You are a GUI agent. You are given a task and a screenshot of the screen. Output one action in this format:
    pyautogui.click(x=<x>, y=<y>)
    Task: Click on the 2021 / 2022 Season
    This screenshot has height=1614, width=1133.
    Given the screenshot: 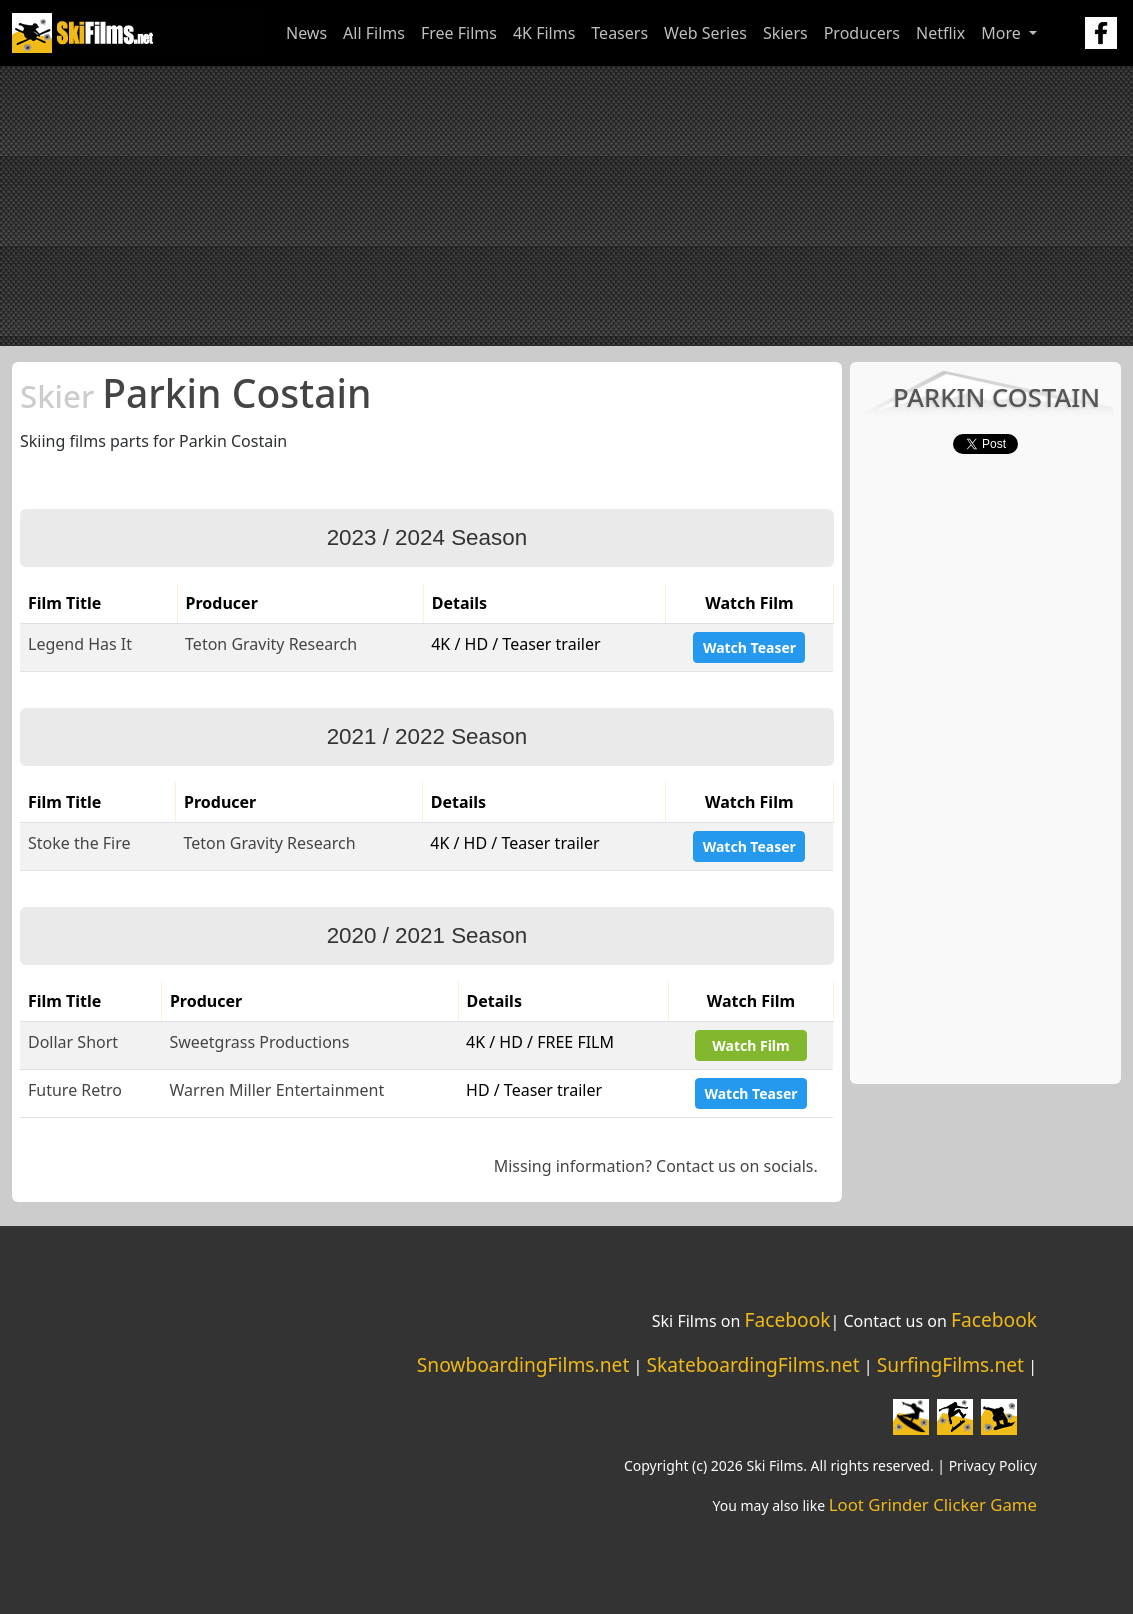 What is the action you would take?
    pyautogui.click(x=427, y=736)
    